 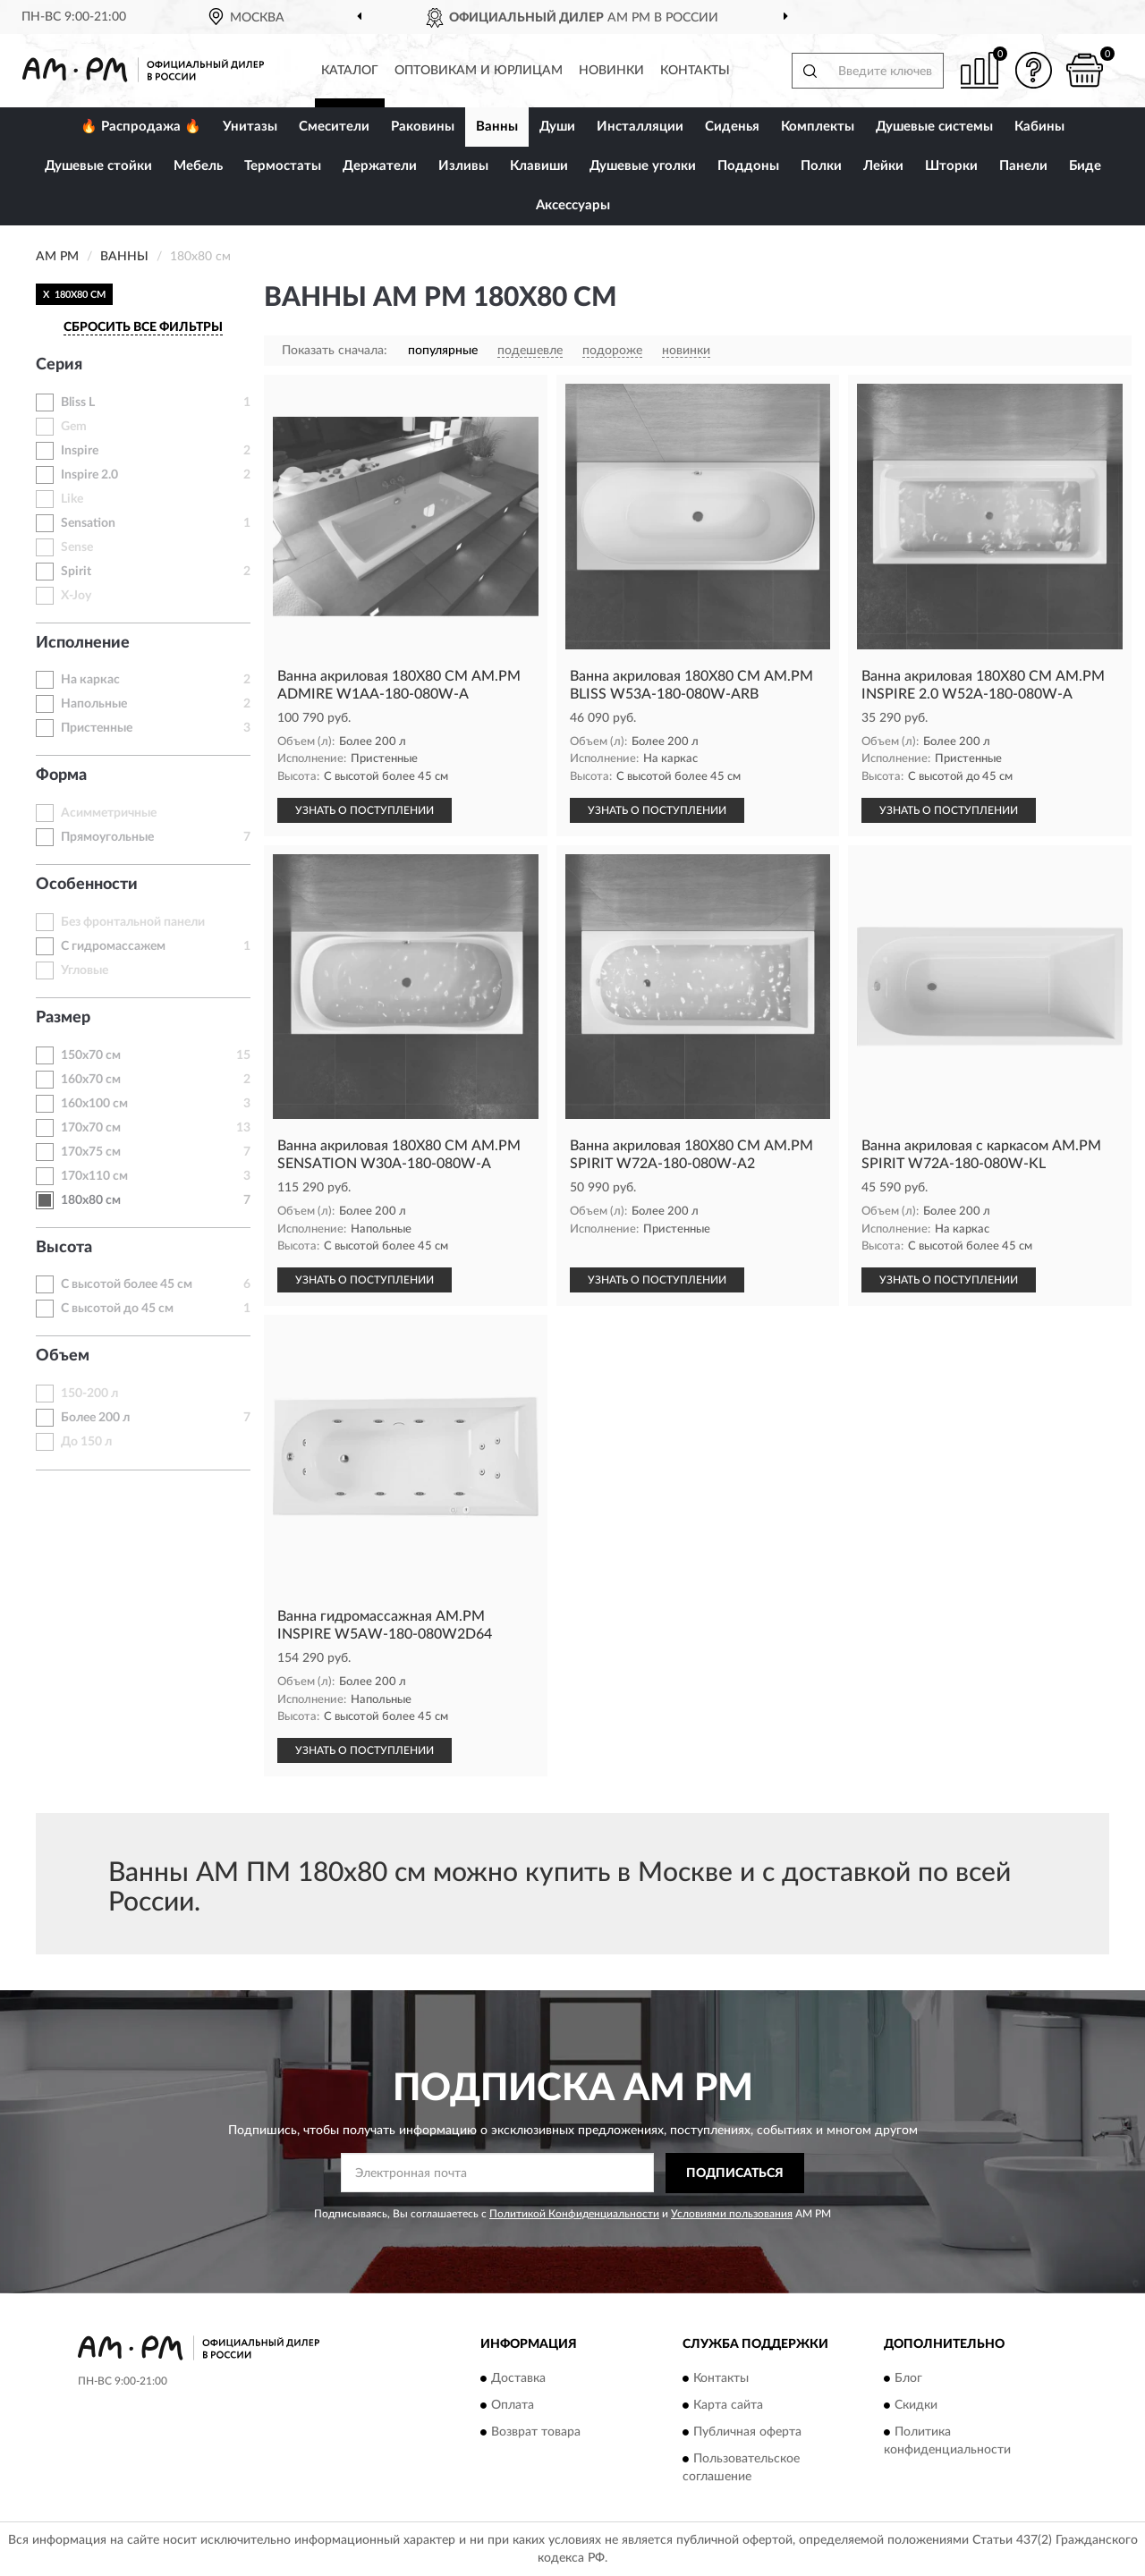 I want to click on Размер [button], so click(x=63, y=1018).